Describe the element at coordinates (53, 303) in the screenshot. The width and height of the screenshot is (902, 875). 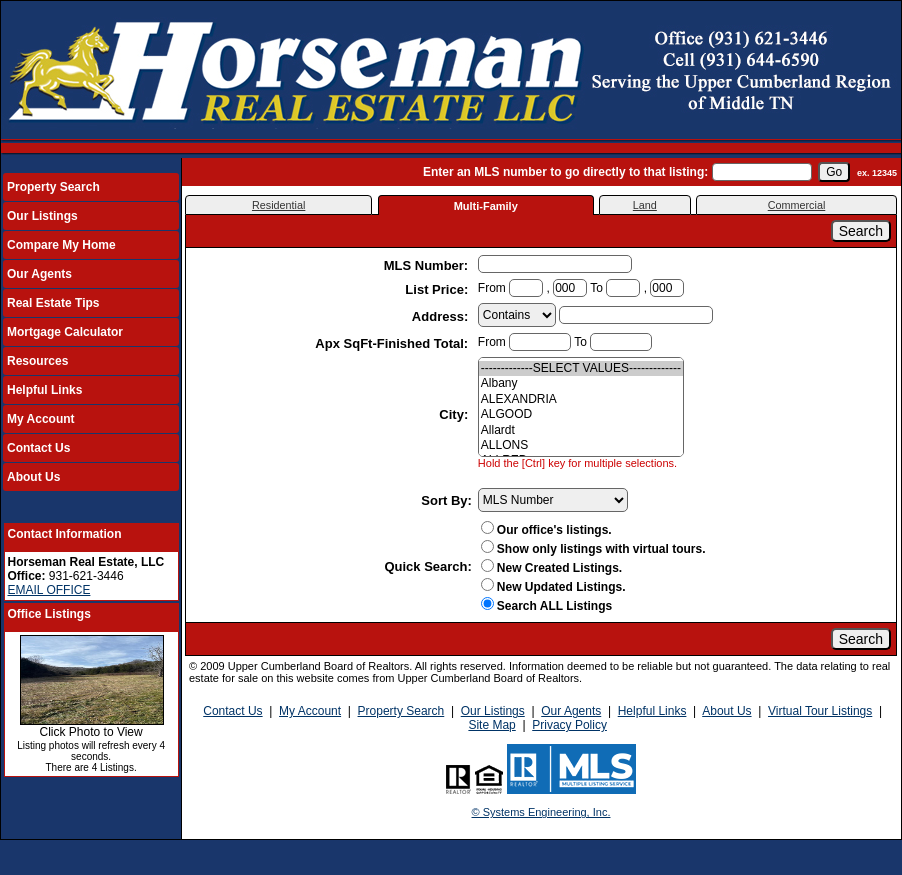
I see `Real Estate Tips` at that location.